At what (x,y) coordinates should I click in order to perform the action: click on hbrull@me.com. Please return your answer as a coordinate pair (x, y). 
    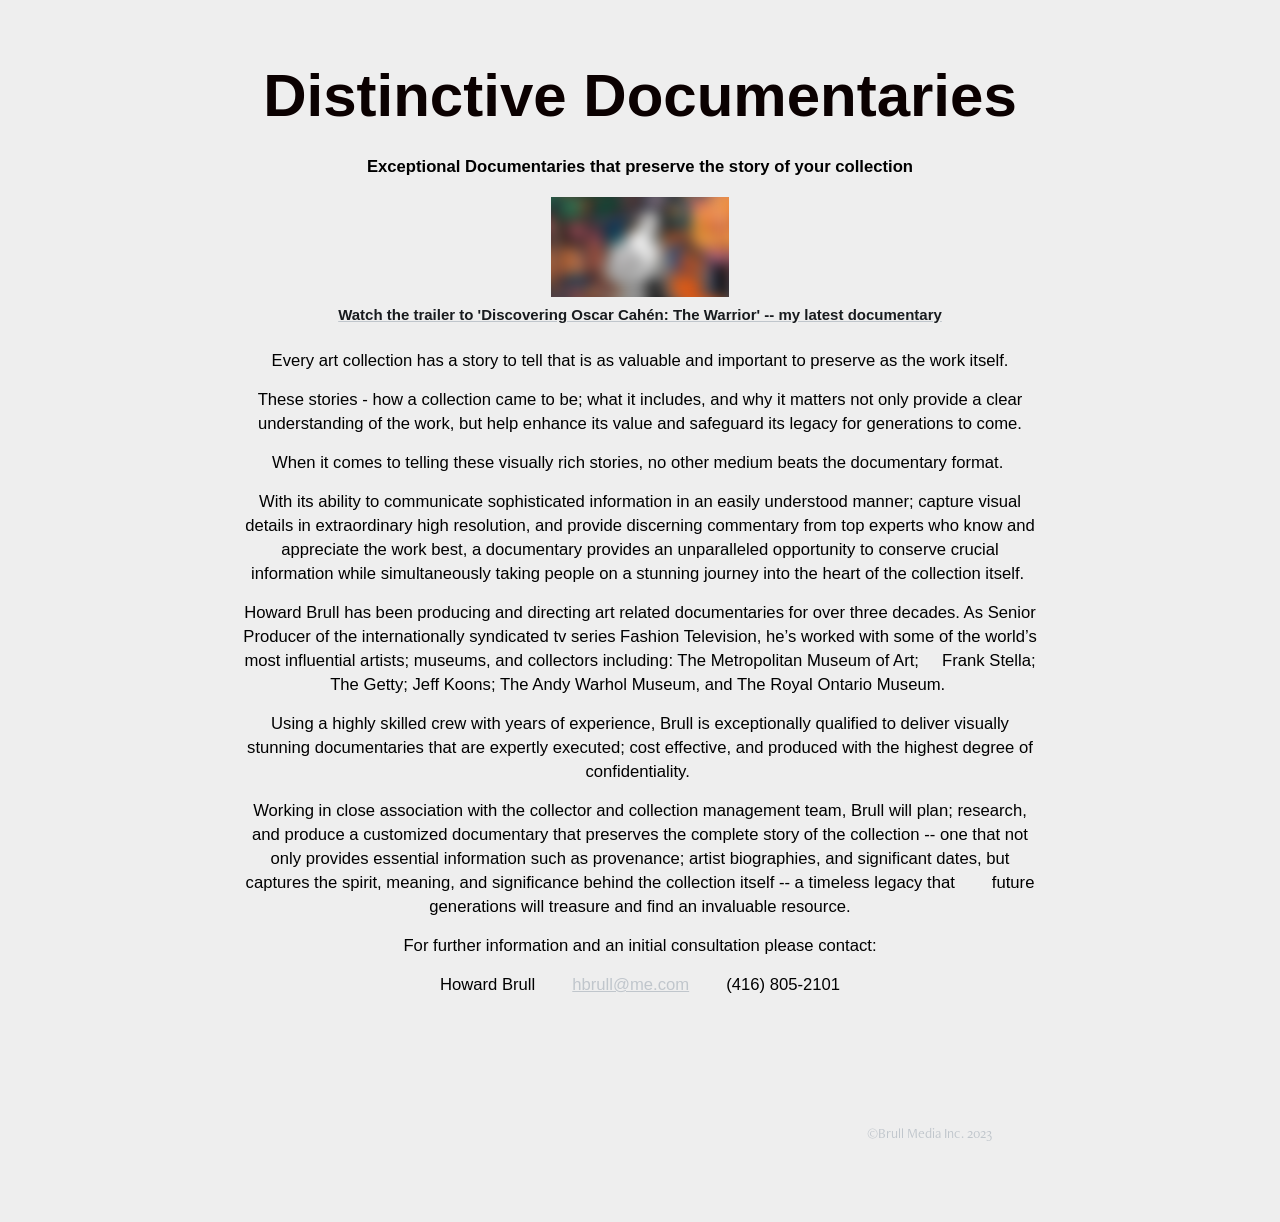
    Looking at the image, I should click on (630, 984).